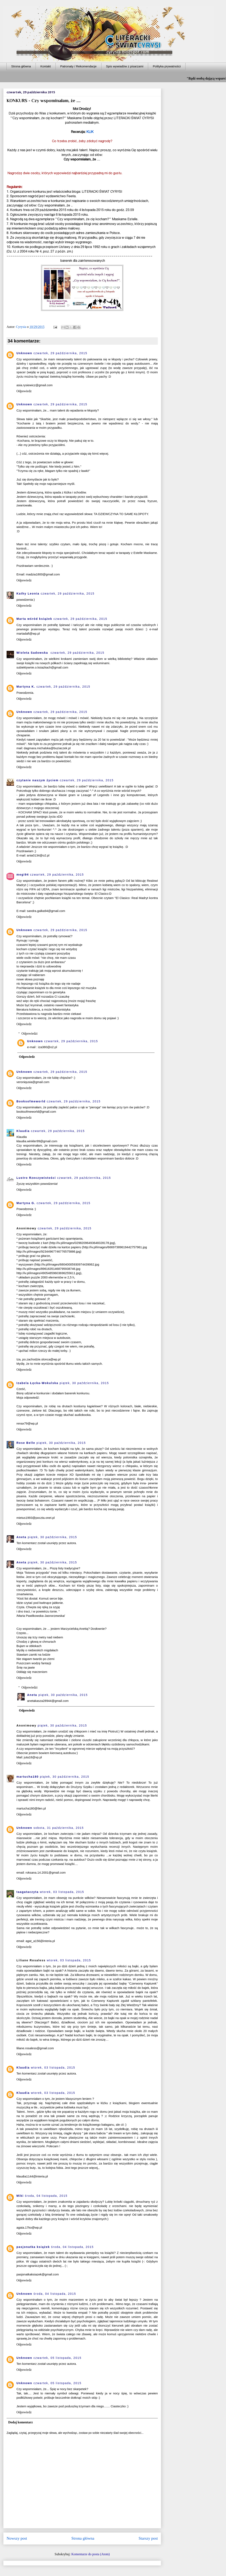  What do you see at coordinates (62, 1892) in the screenshot?
I see `wtorek, 03 listopada, 2015` at bounding box center [62, 1892].